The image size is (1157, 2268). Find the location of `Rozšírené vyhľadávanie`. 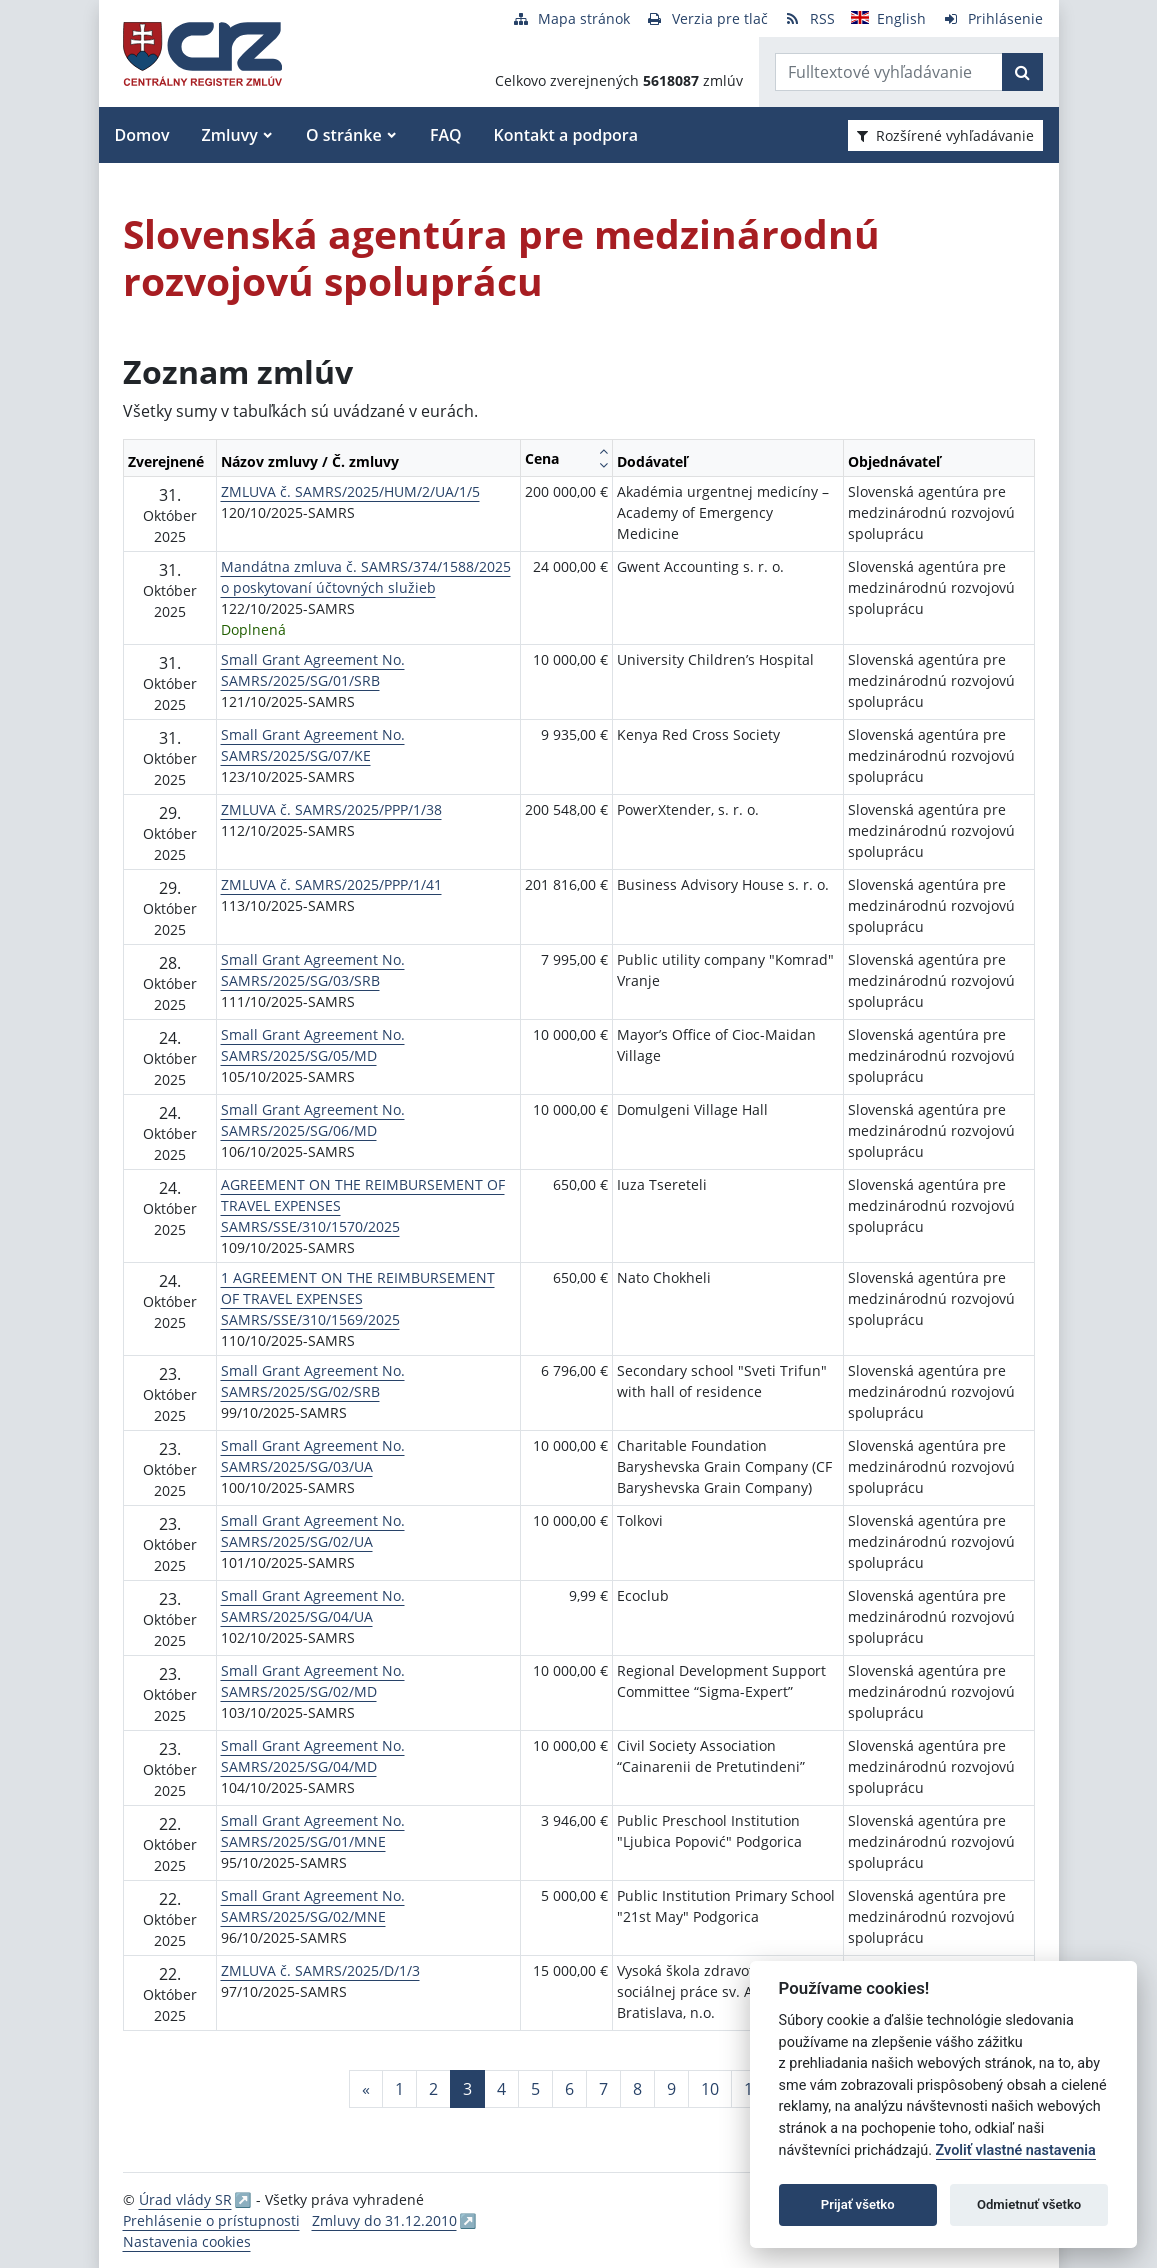

Rozšírené vyhľadávanie is located at coordinates (945, 135).